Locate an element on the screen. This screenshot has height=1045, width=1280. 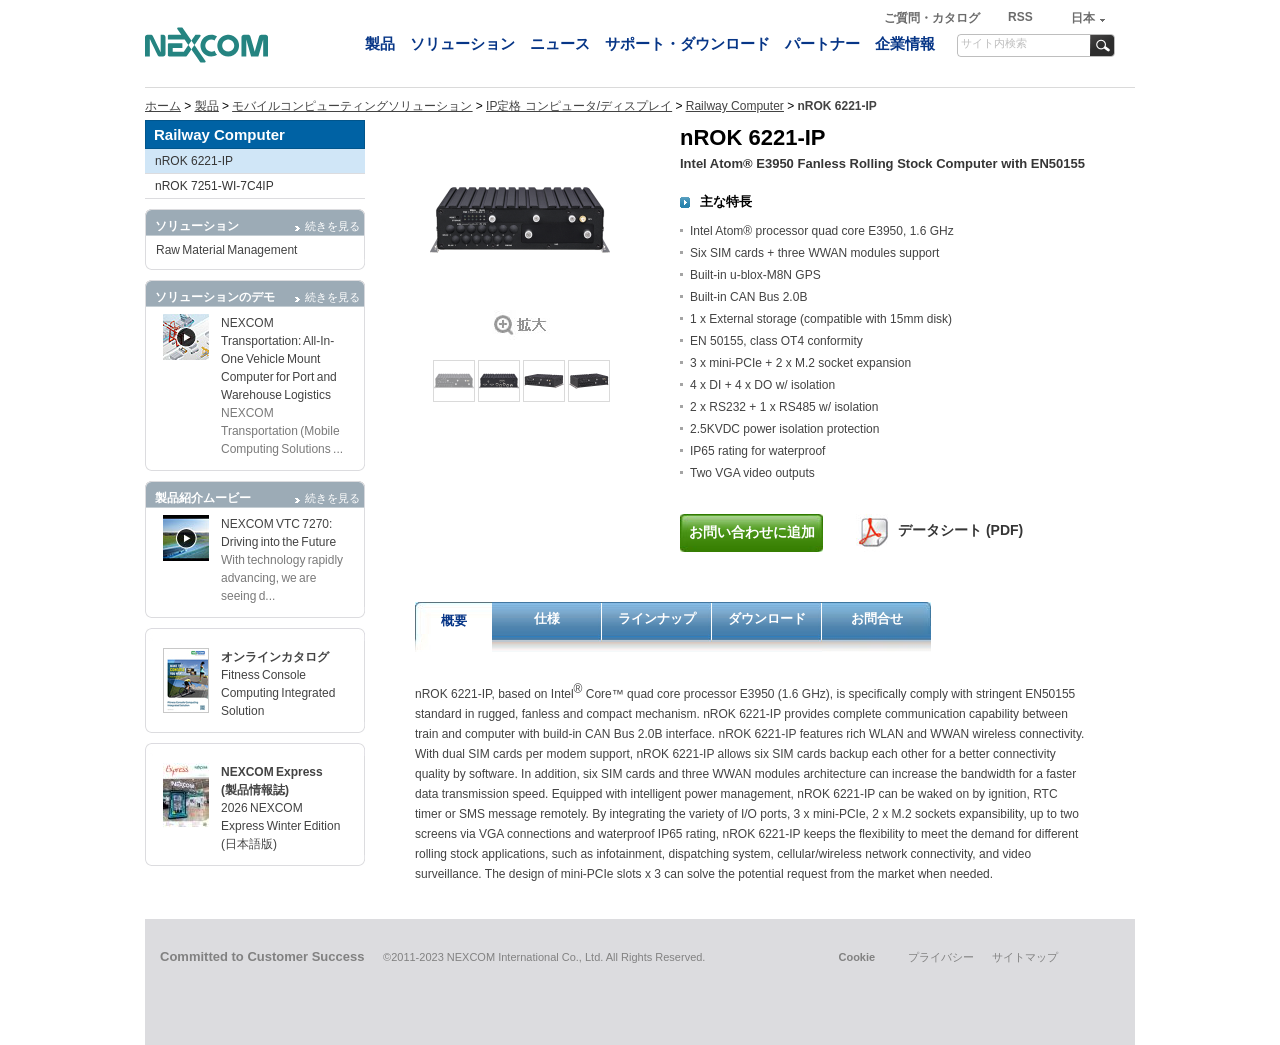
nROK 6221-IP is located at coordinates (194, 161).